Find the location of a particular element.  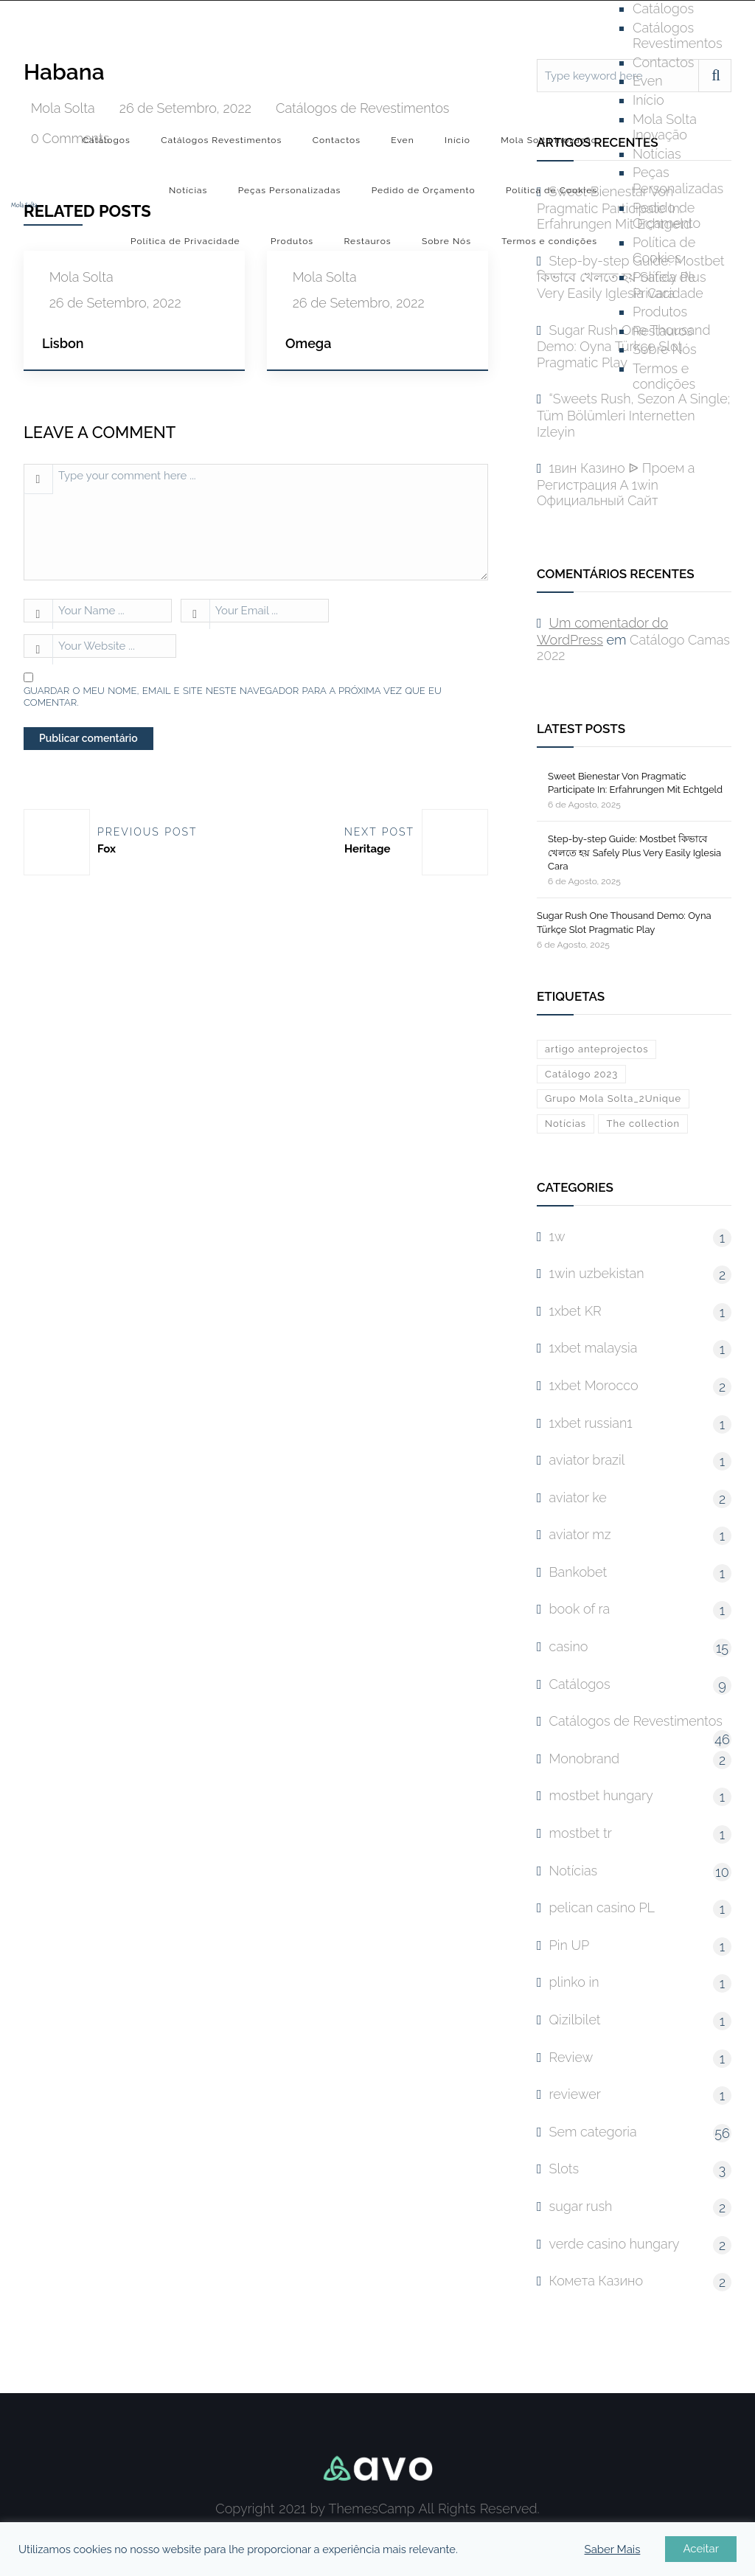

verde casino hungary is located at coordinates (614, 2244).